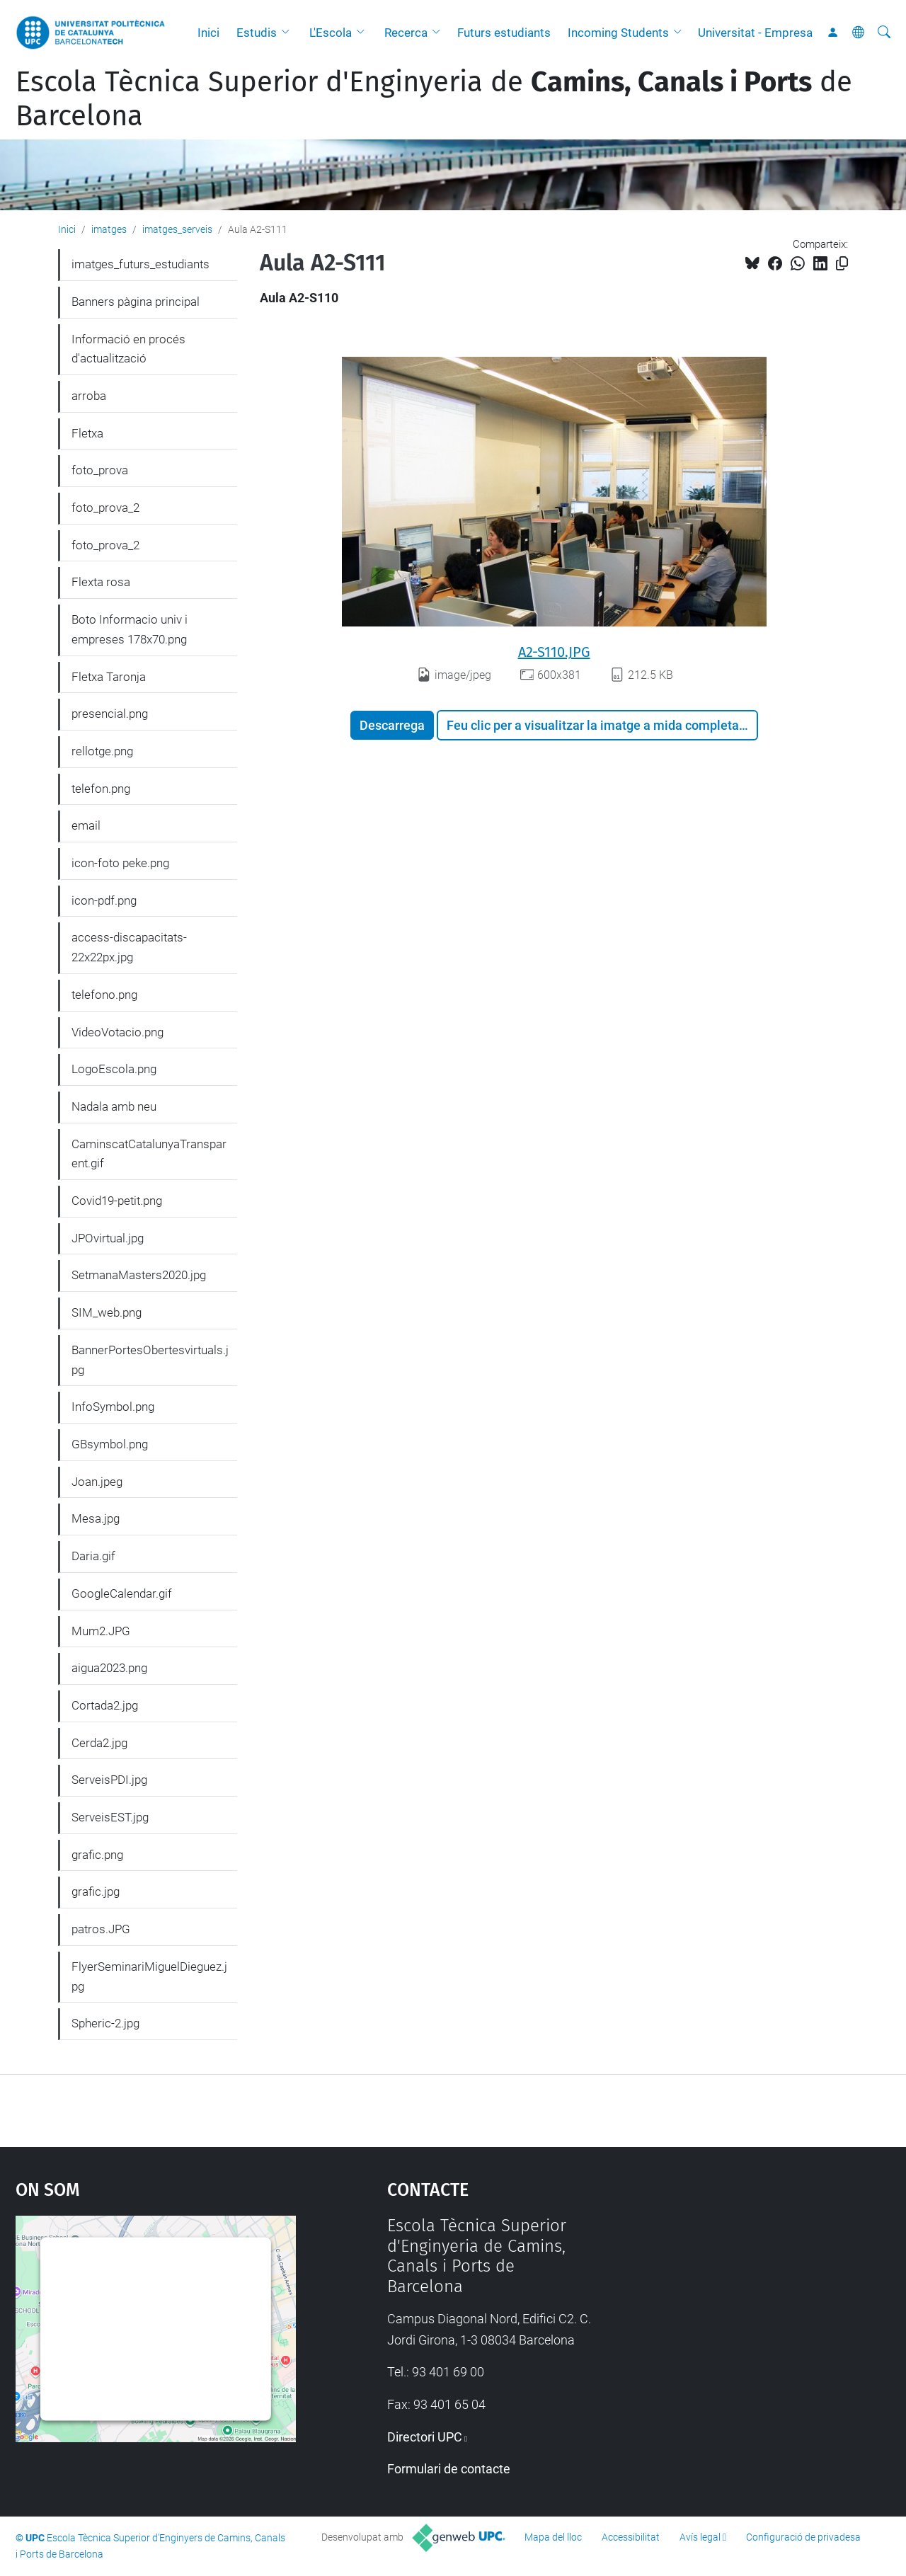  Describe the element at coordinates (104, 900) in the screenshot. I see `icon-pdf.png` at that location.